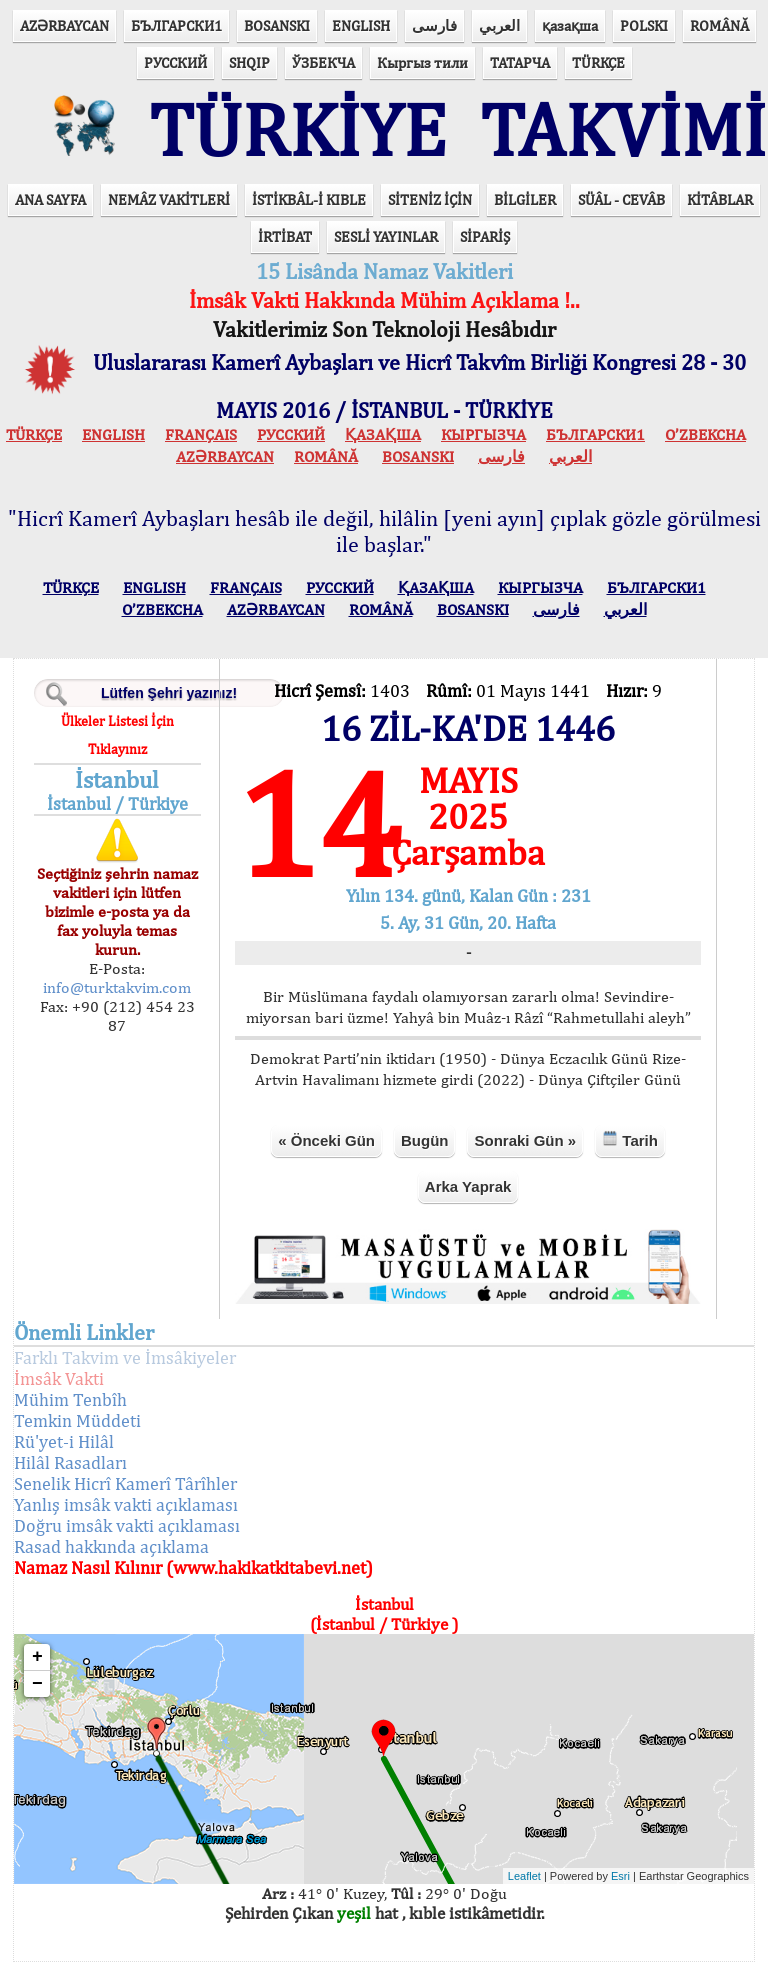 The image size is (768, 1962). What do you see at coordinates (64, 25) in the screenshot?
I see `AZӘRBAYCAN` at bounding box center [64, 25].